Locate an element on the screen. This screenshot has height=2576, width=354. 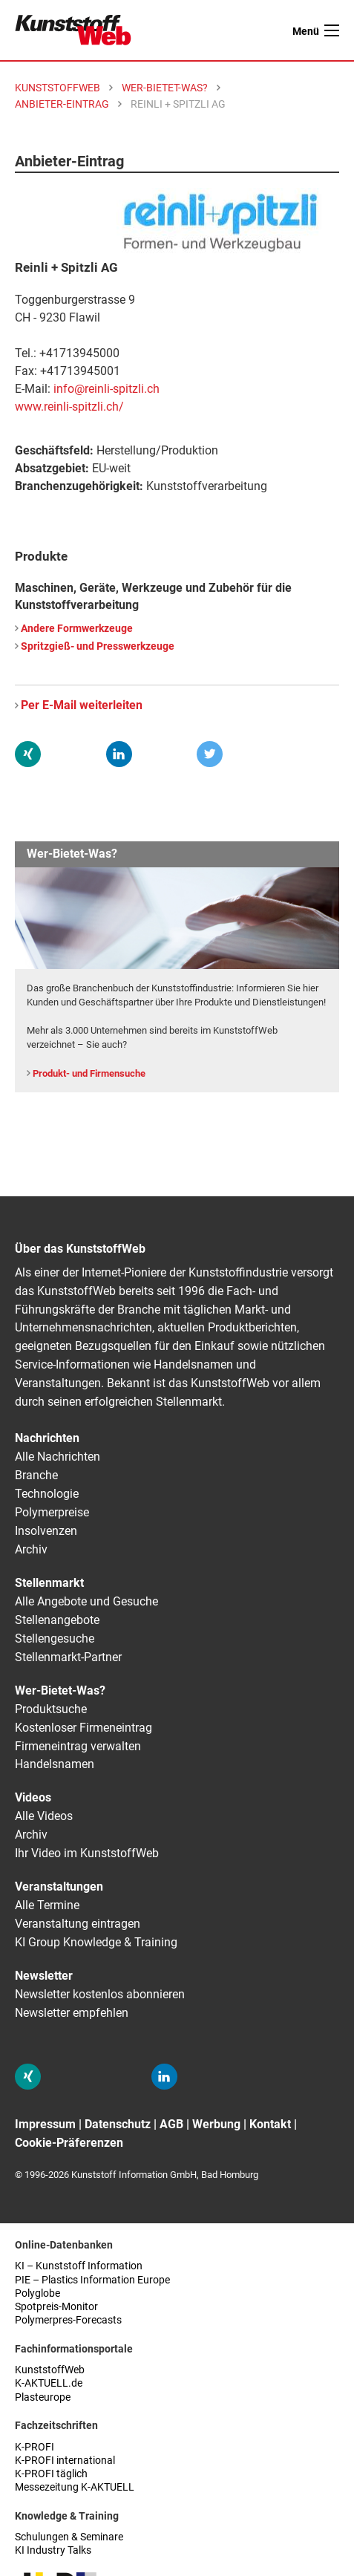
Wer-Bietet-Was? is located at coordinates (60, 1690).